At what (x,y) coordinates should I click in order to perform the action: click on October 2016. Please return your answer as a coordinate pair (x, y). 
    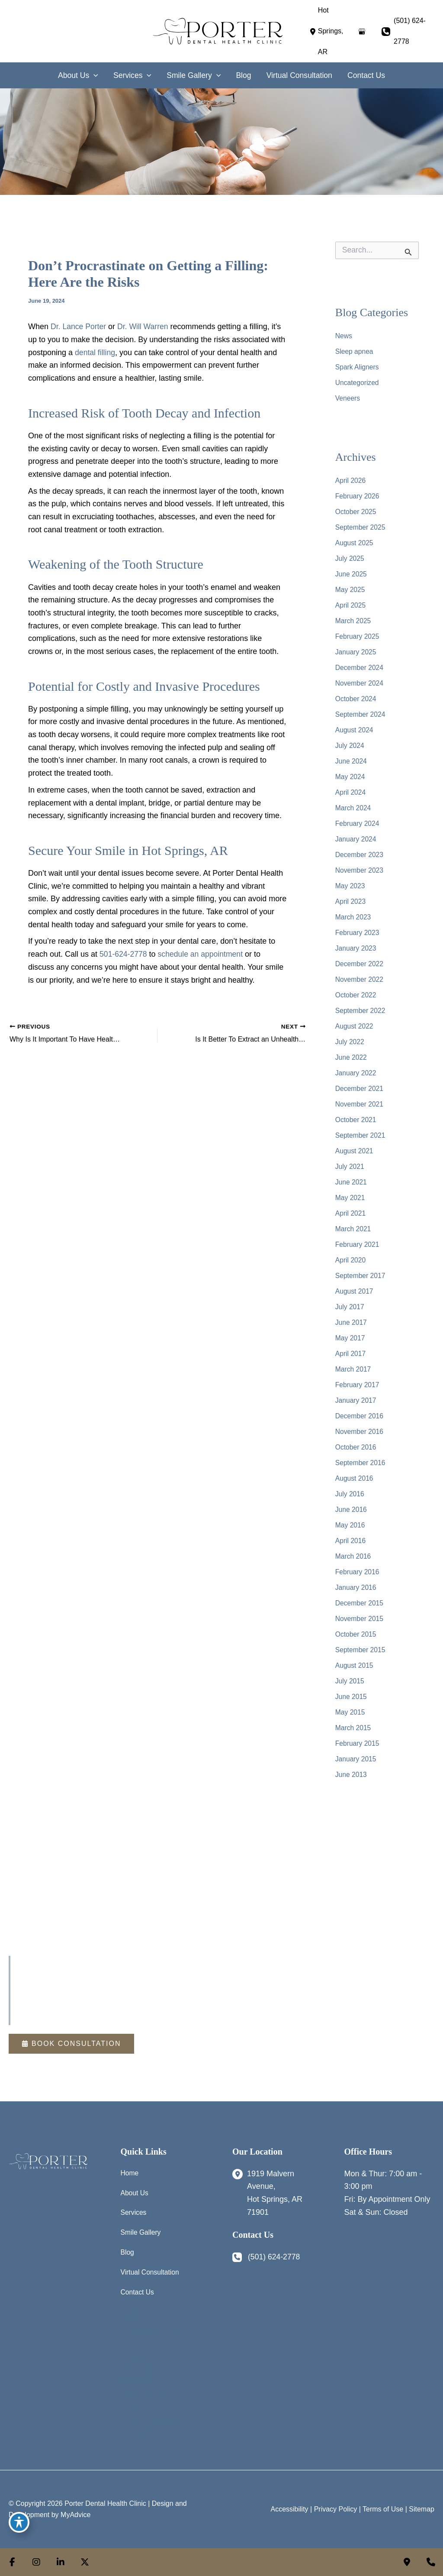
    Looking at the image, I should click on (356, 1442).